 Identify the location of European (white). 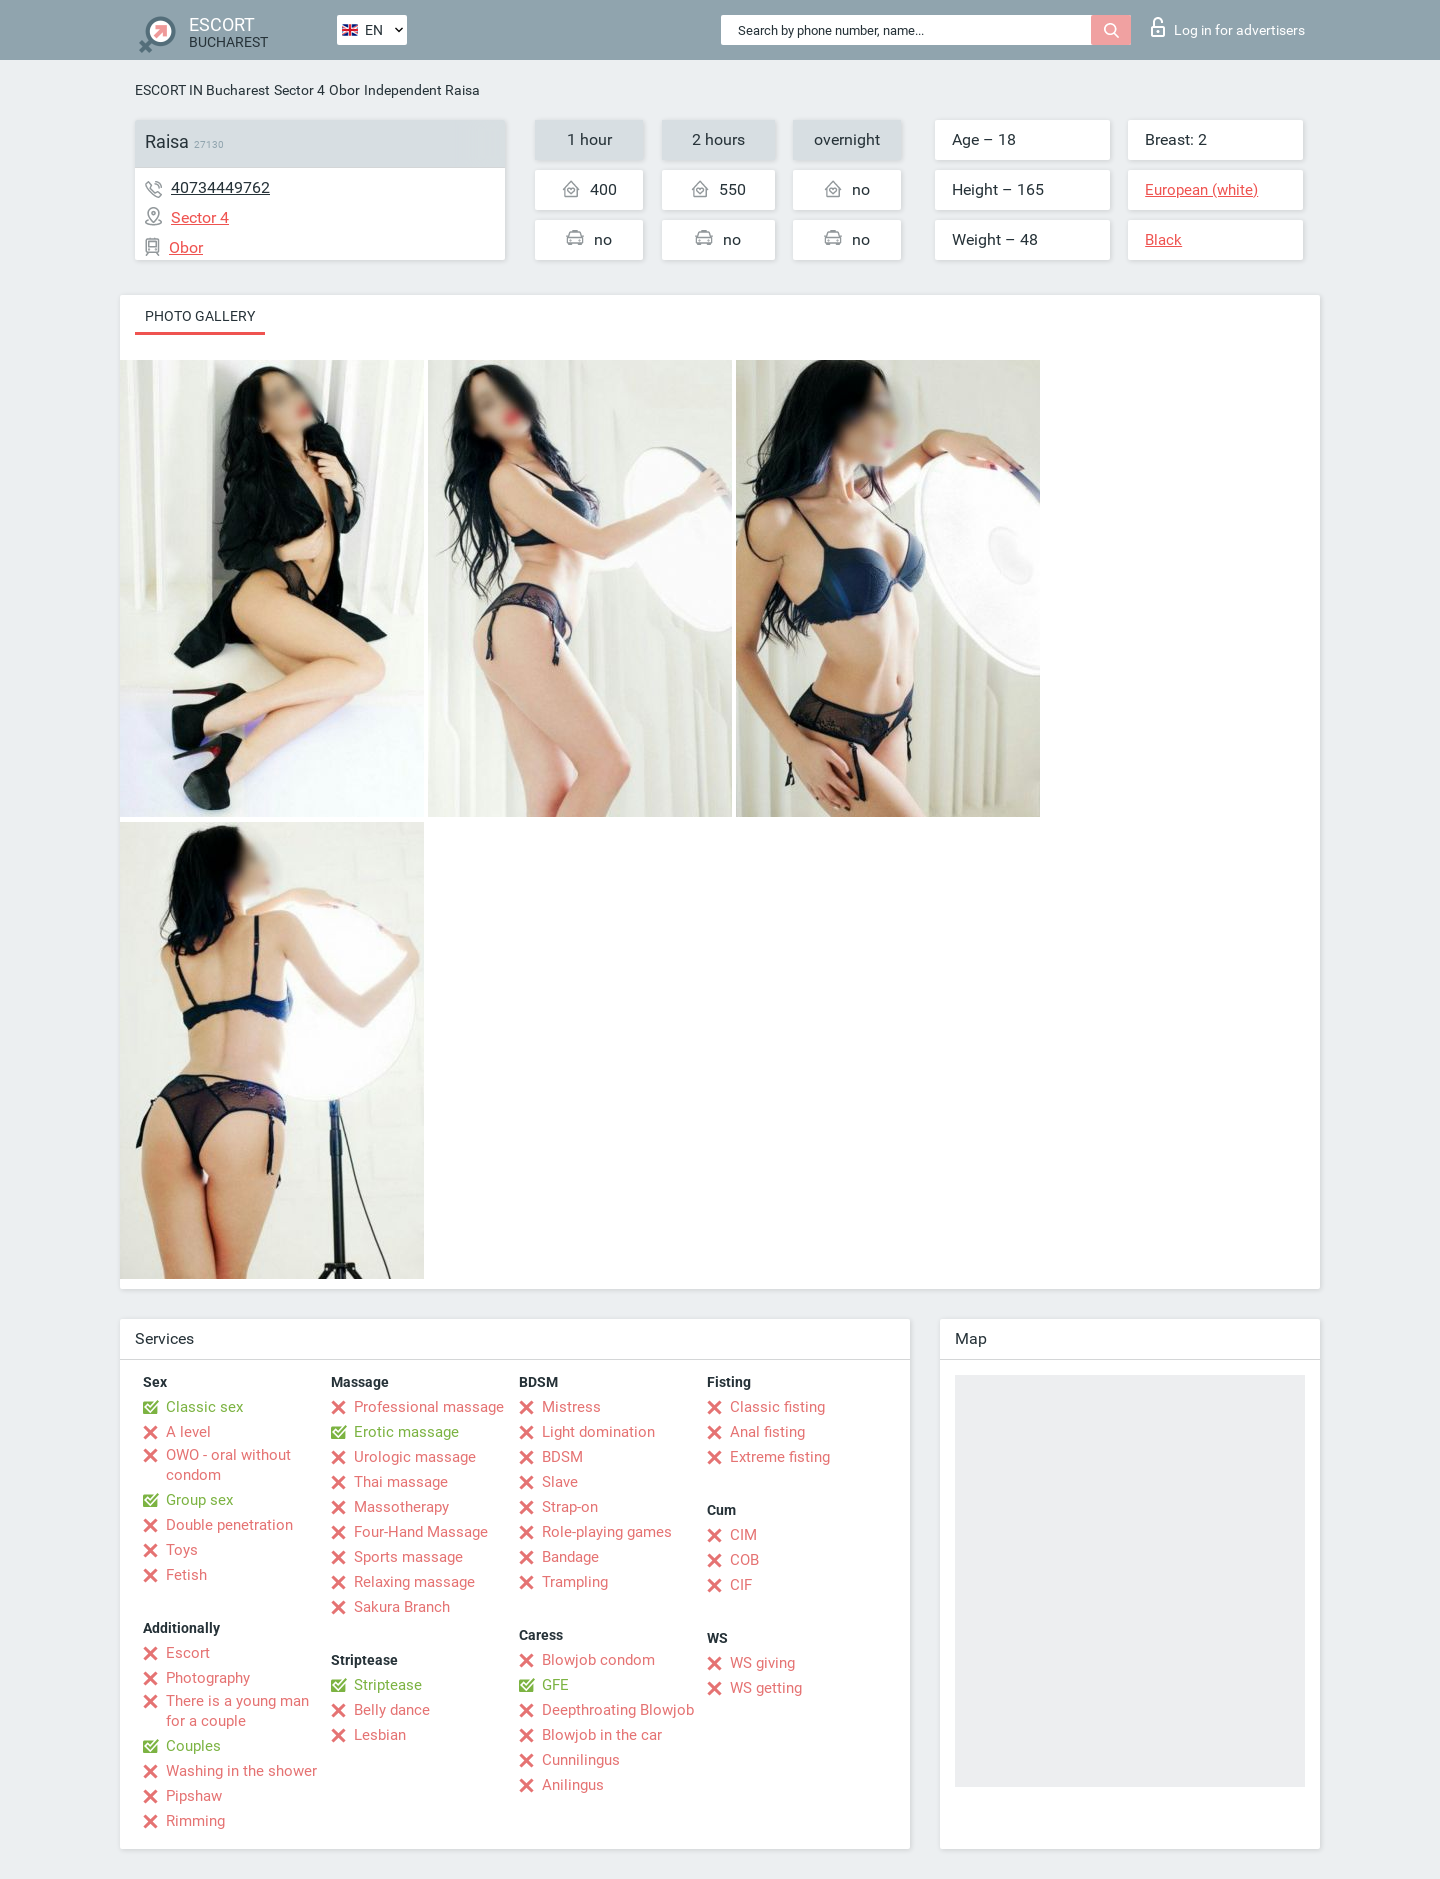
(1201, 190).